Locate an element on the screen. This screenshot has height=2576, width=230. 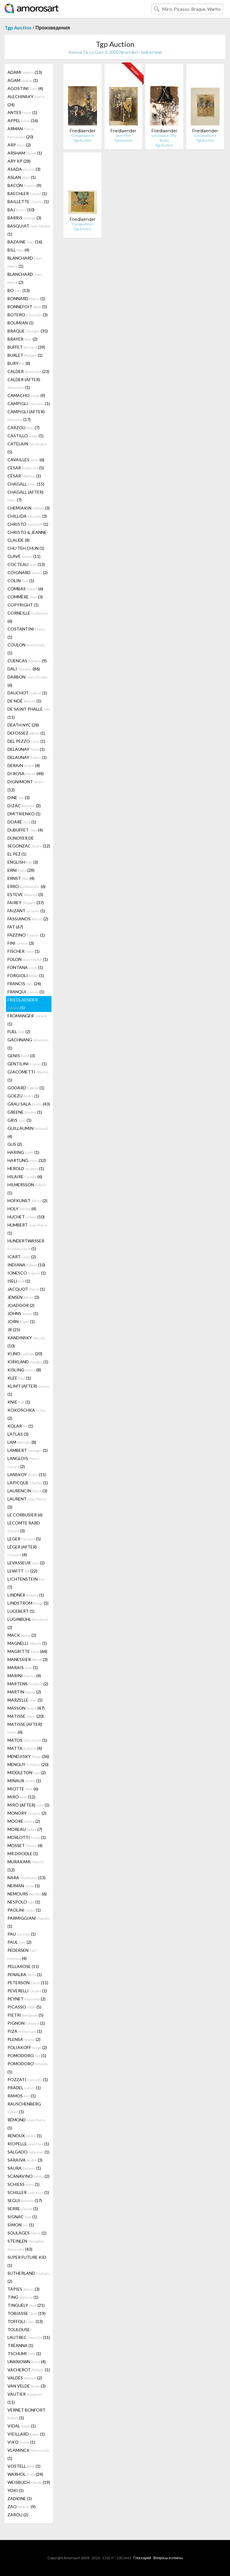
BO (13) is located at coordinates (18, 290).